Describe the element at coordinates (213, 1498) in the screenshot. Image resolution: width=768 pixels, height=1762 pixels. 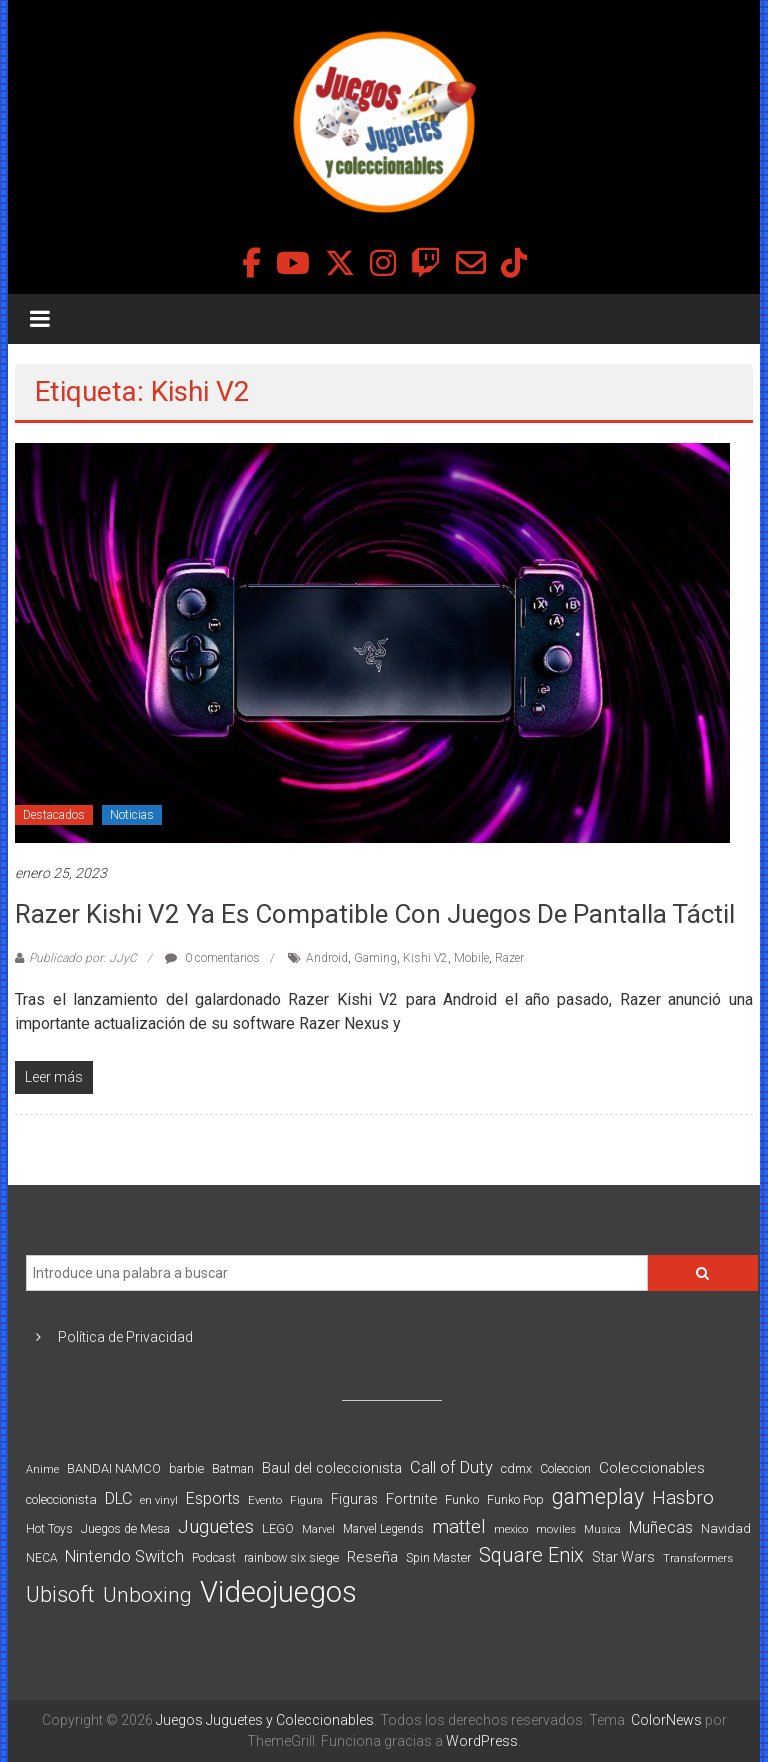
I see `Esports [Esports (159 elementos)]` at that location.